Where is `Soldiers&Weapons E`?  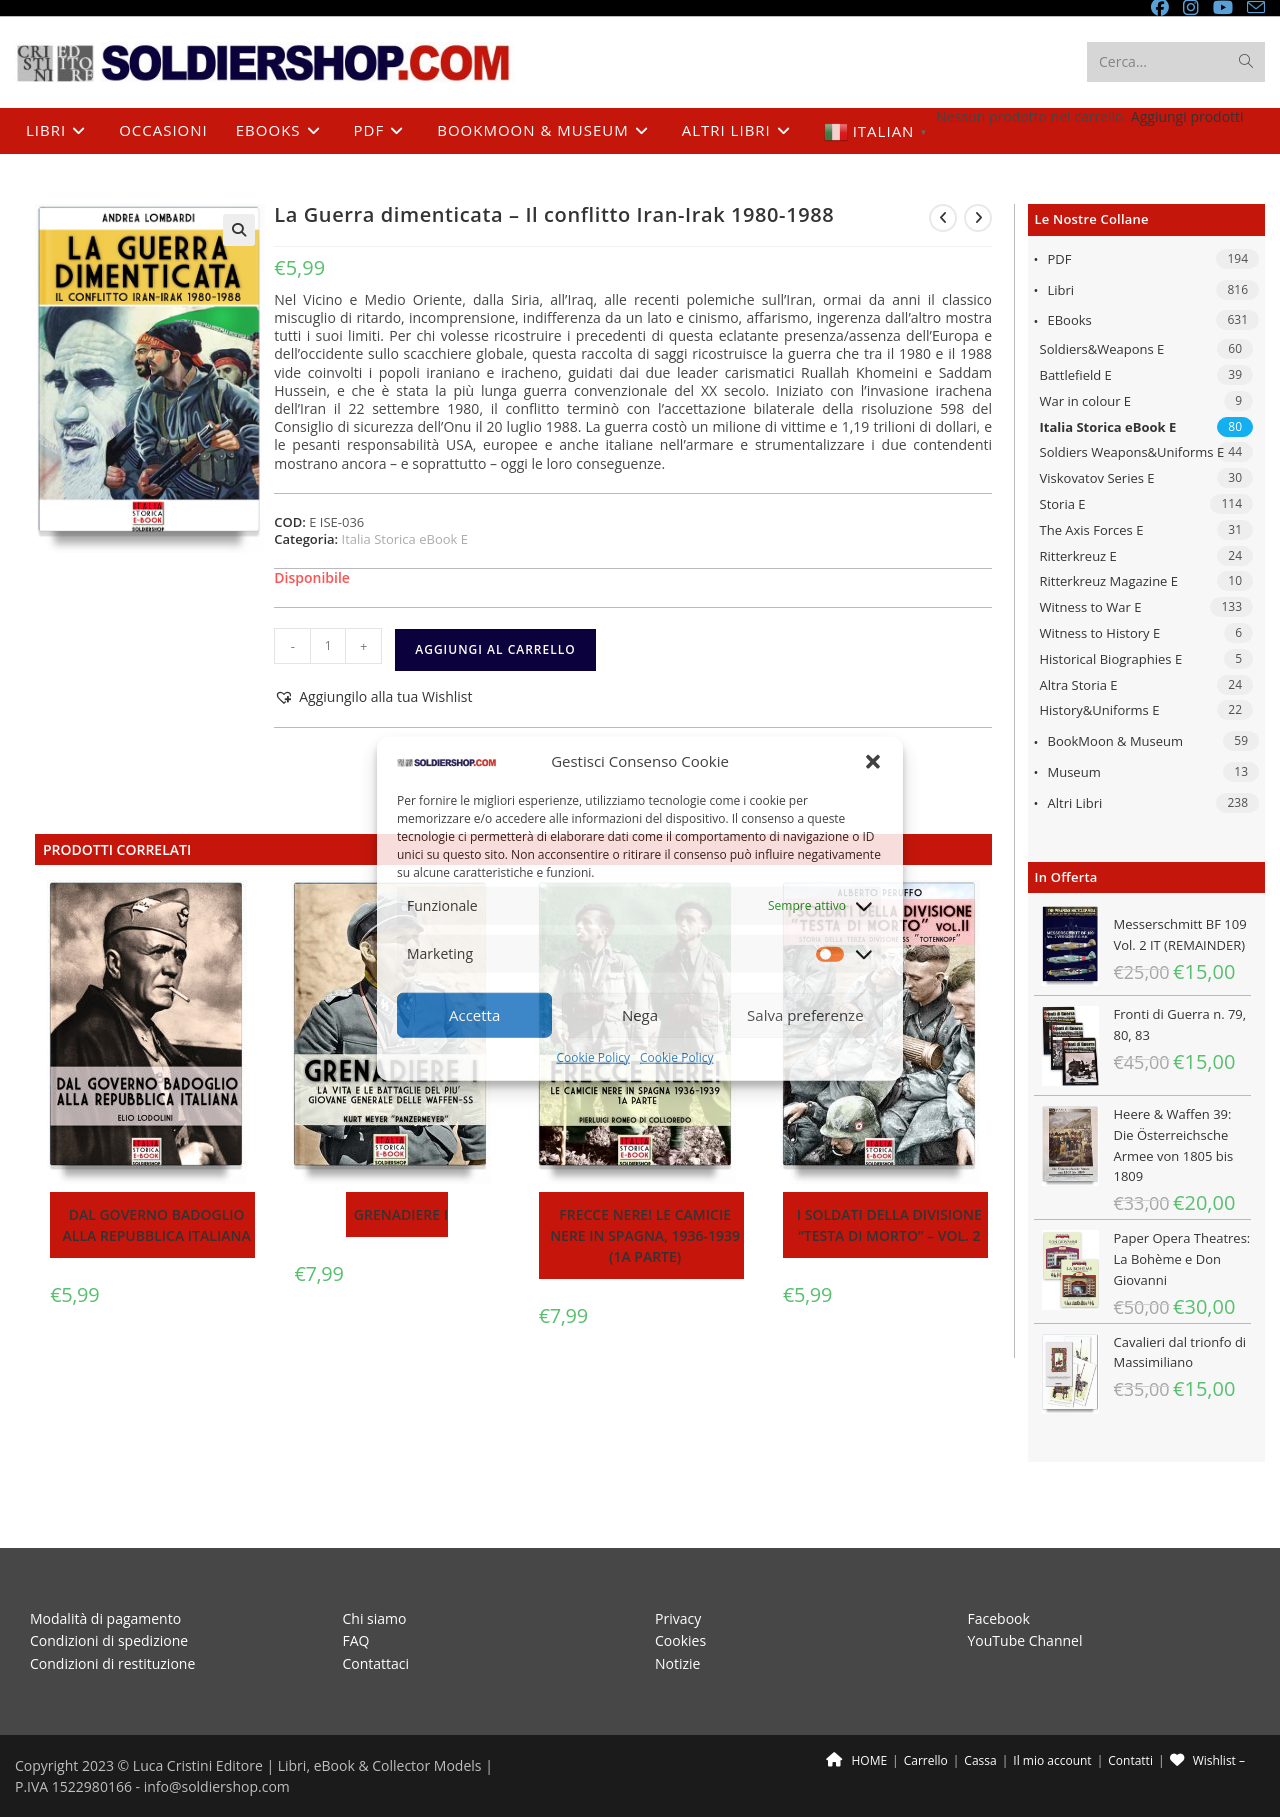 Soldiers&Weapons E is located at coordinates (1102, 349).